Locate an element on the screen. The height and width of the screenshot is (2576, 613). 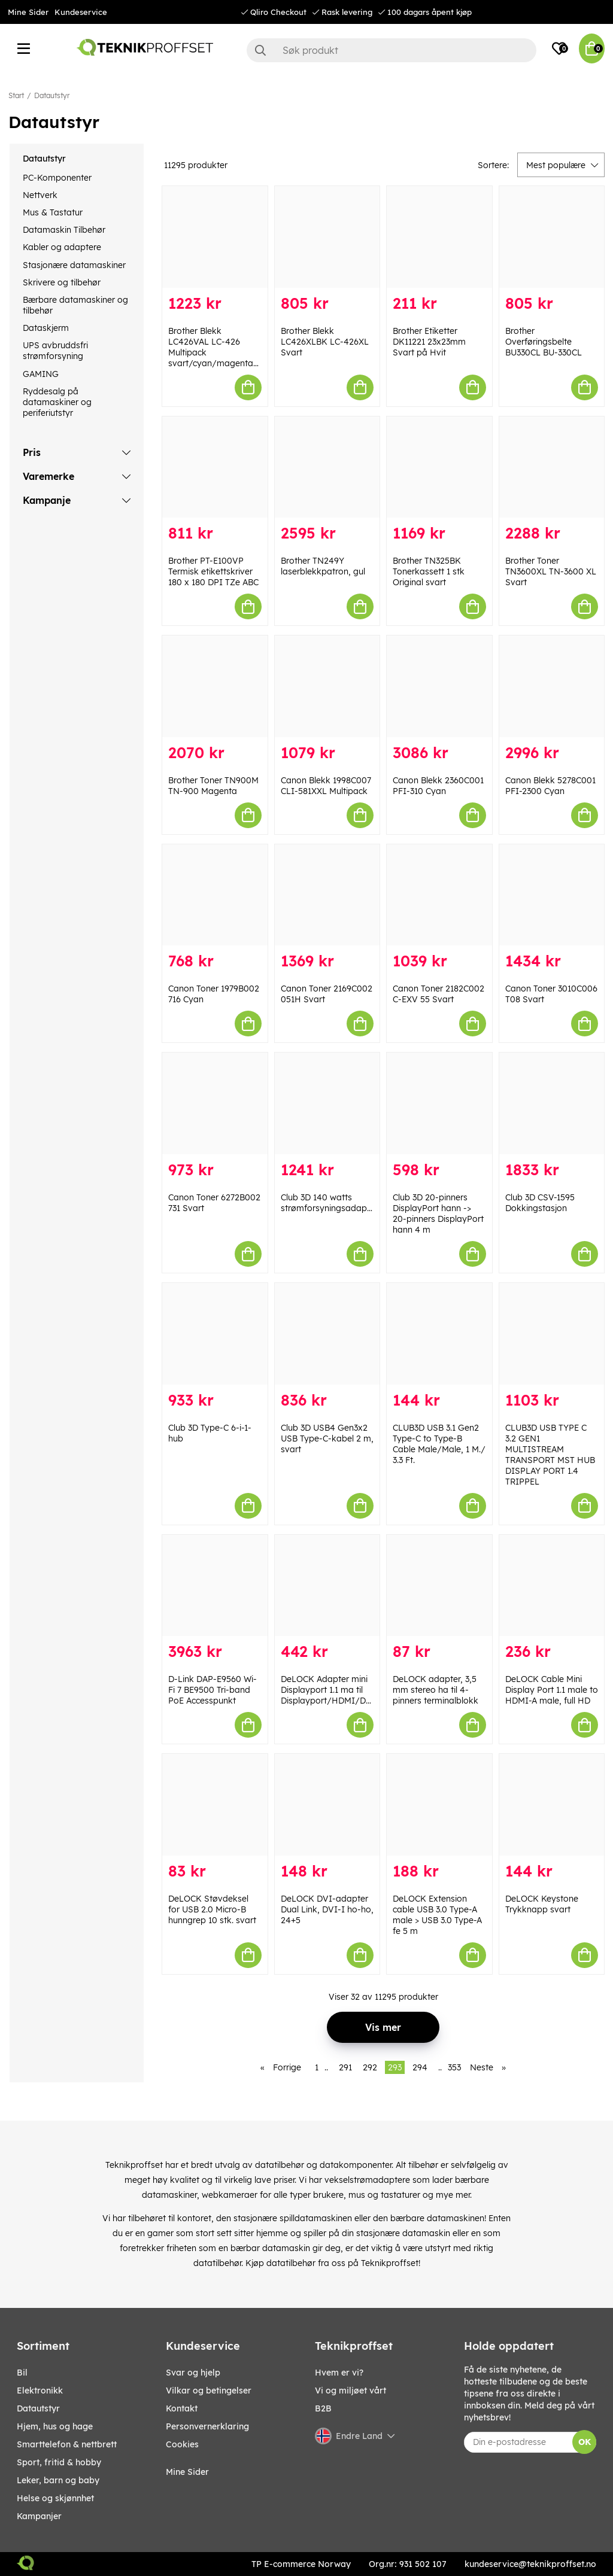
[Club 3D 20-pinners DisplayPort hann -> 20-pinners DisplayPort hann 4 m] is located at coordinates (439, 1103).